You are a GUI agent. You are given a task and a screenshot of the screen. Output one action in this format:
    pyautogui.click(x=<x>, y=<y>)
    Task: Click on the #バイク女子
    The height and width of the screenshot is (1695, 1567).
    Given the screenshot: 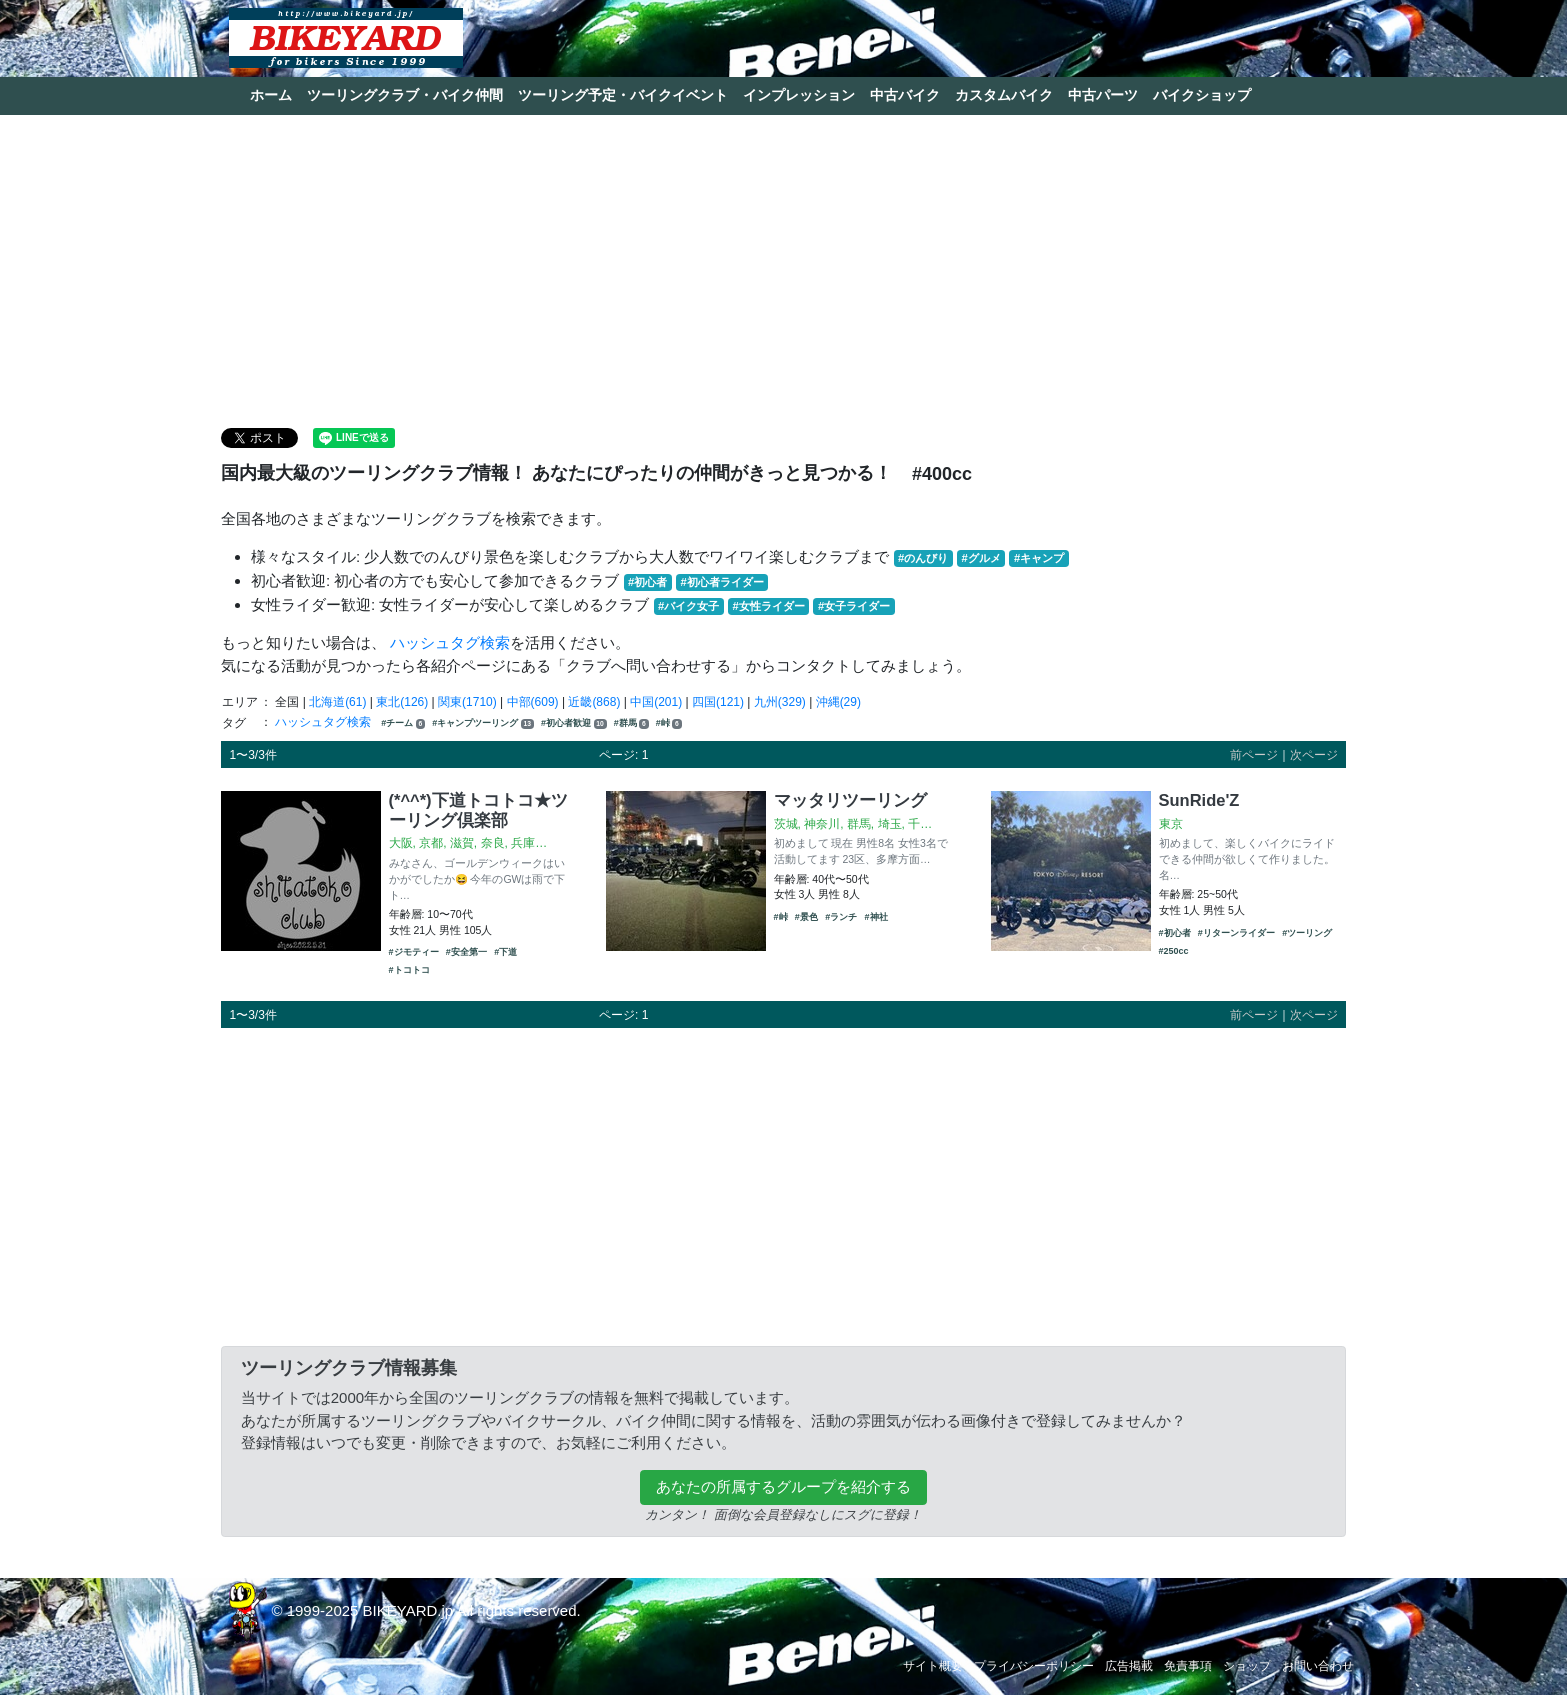 What is the action you would take?
    pyautogui.click(x=688, y=606)
    